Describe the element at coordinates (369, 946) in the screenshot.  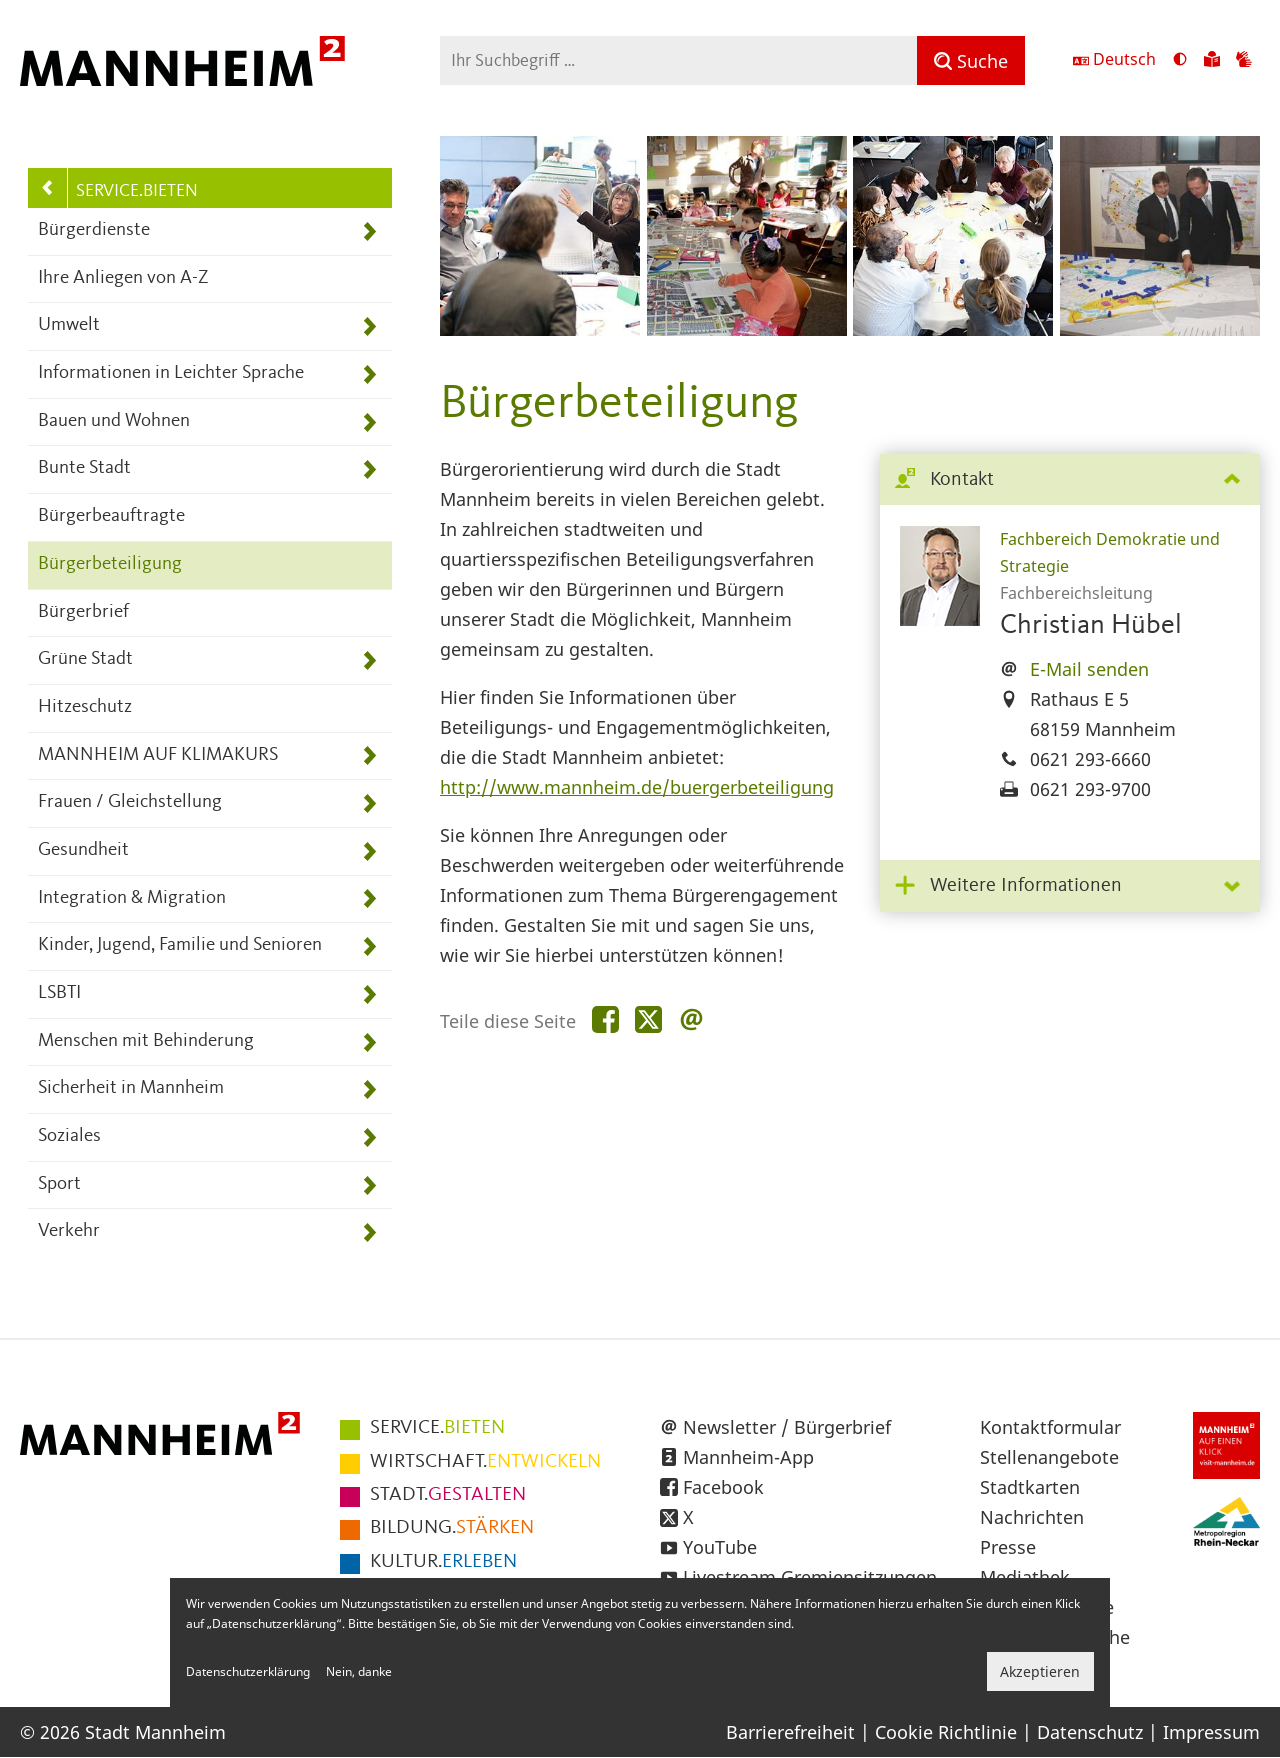
I see `[Unterpunkte von Kinder, Jugend, Familie und Senioren anzeigen]` at that location.